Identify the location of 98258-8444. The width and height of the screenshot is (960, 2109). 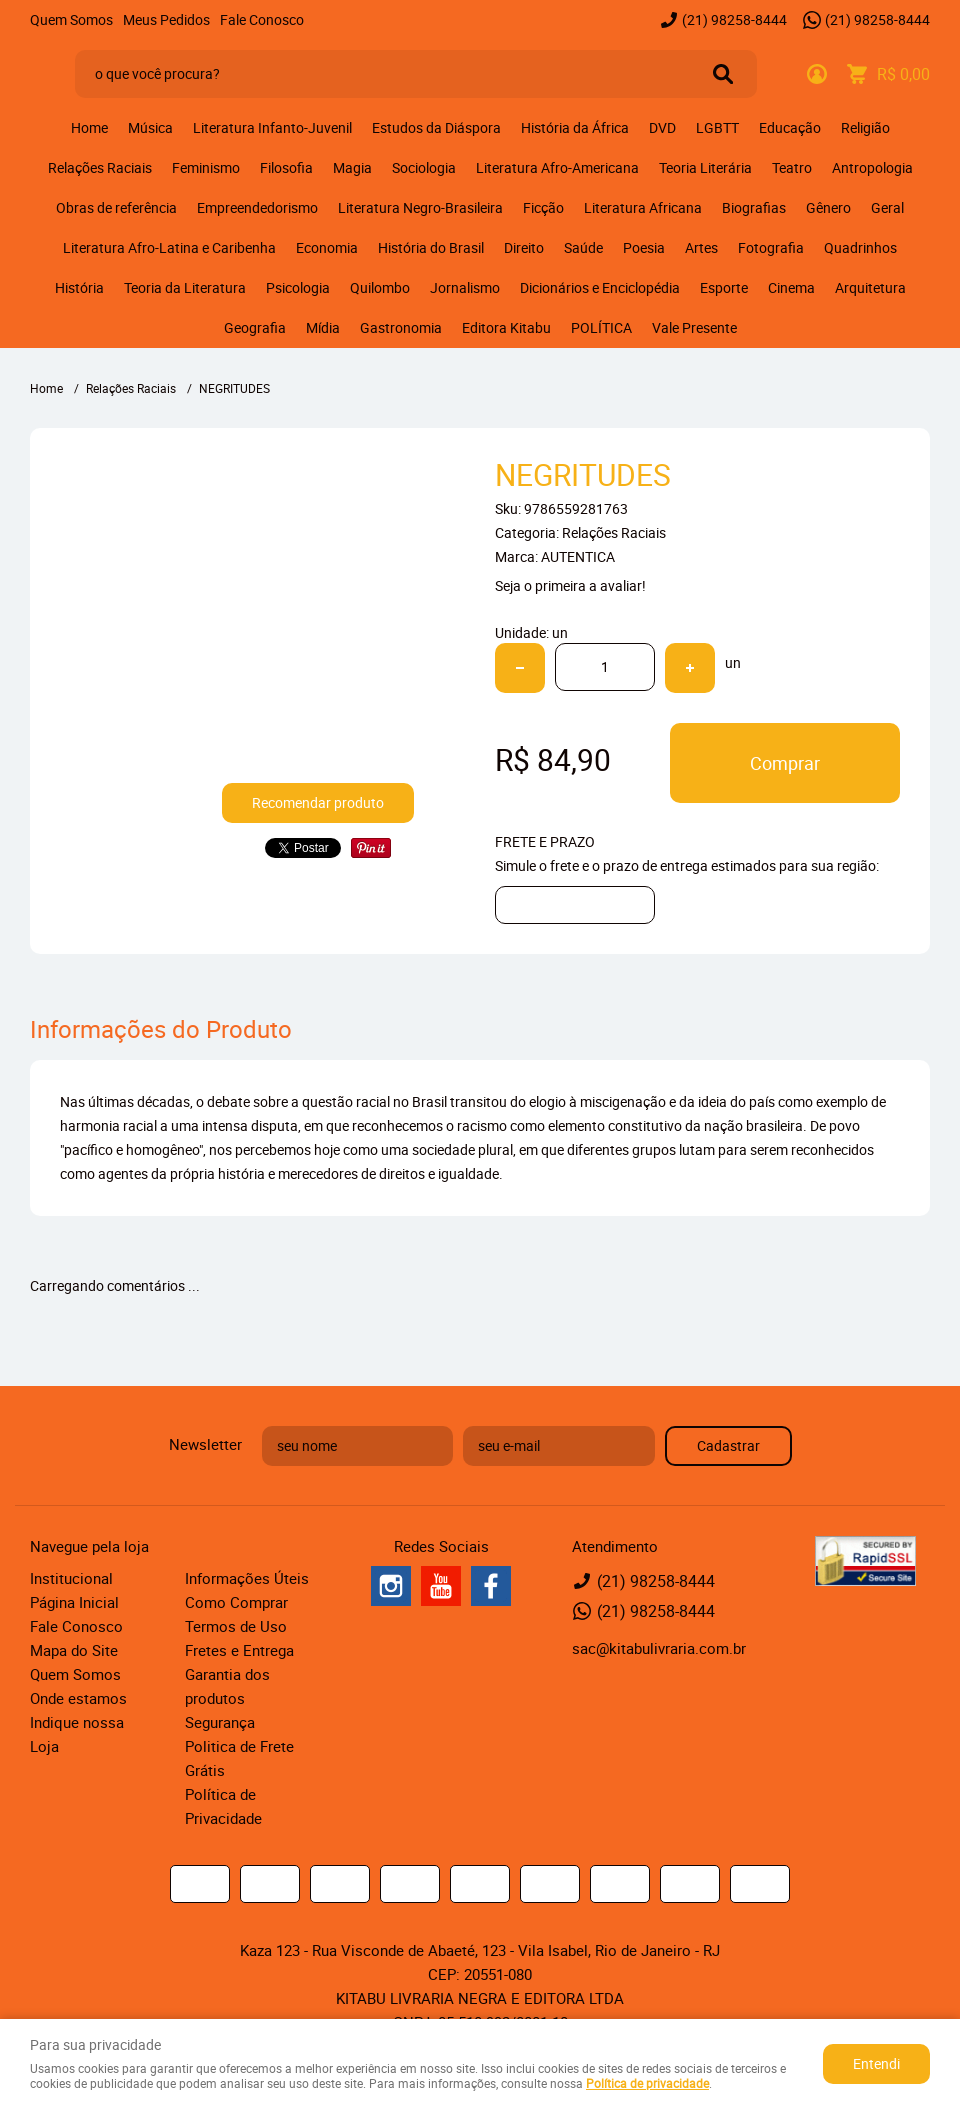
(734, 19).